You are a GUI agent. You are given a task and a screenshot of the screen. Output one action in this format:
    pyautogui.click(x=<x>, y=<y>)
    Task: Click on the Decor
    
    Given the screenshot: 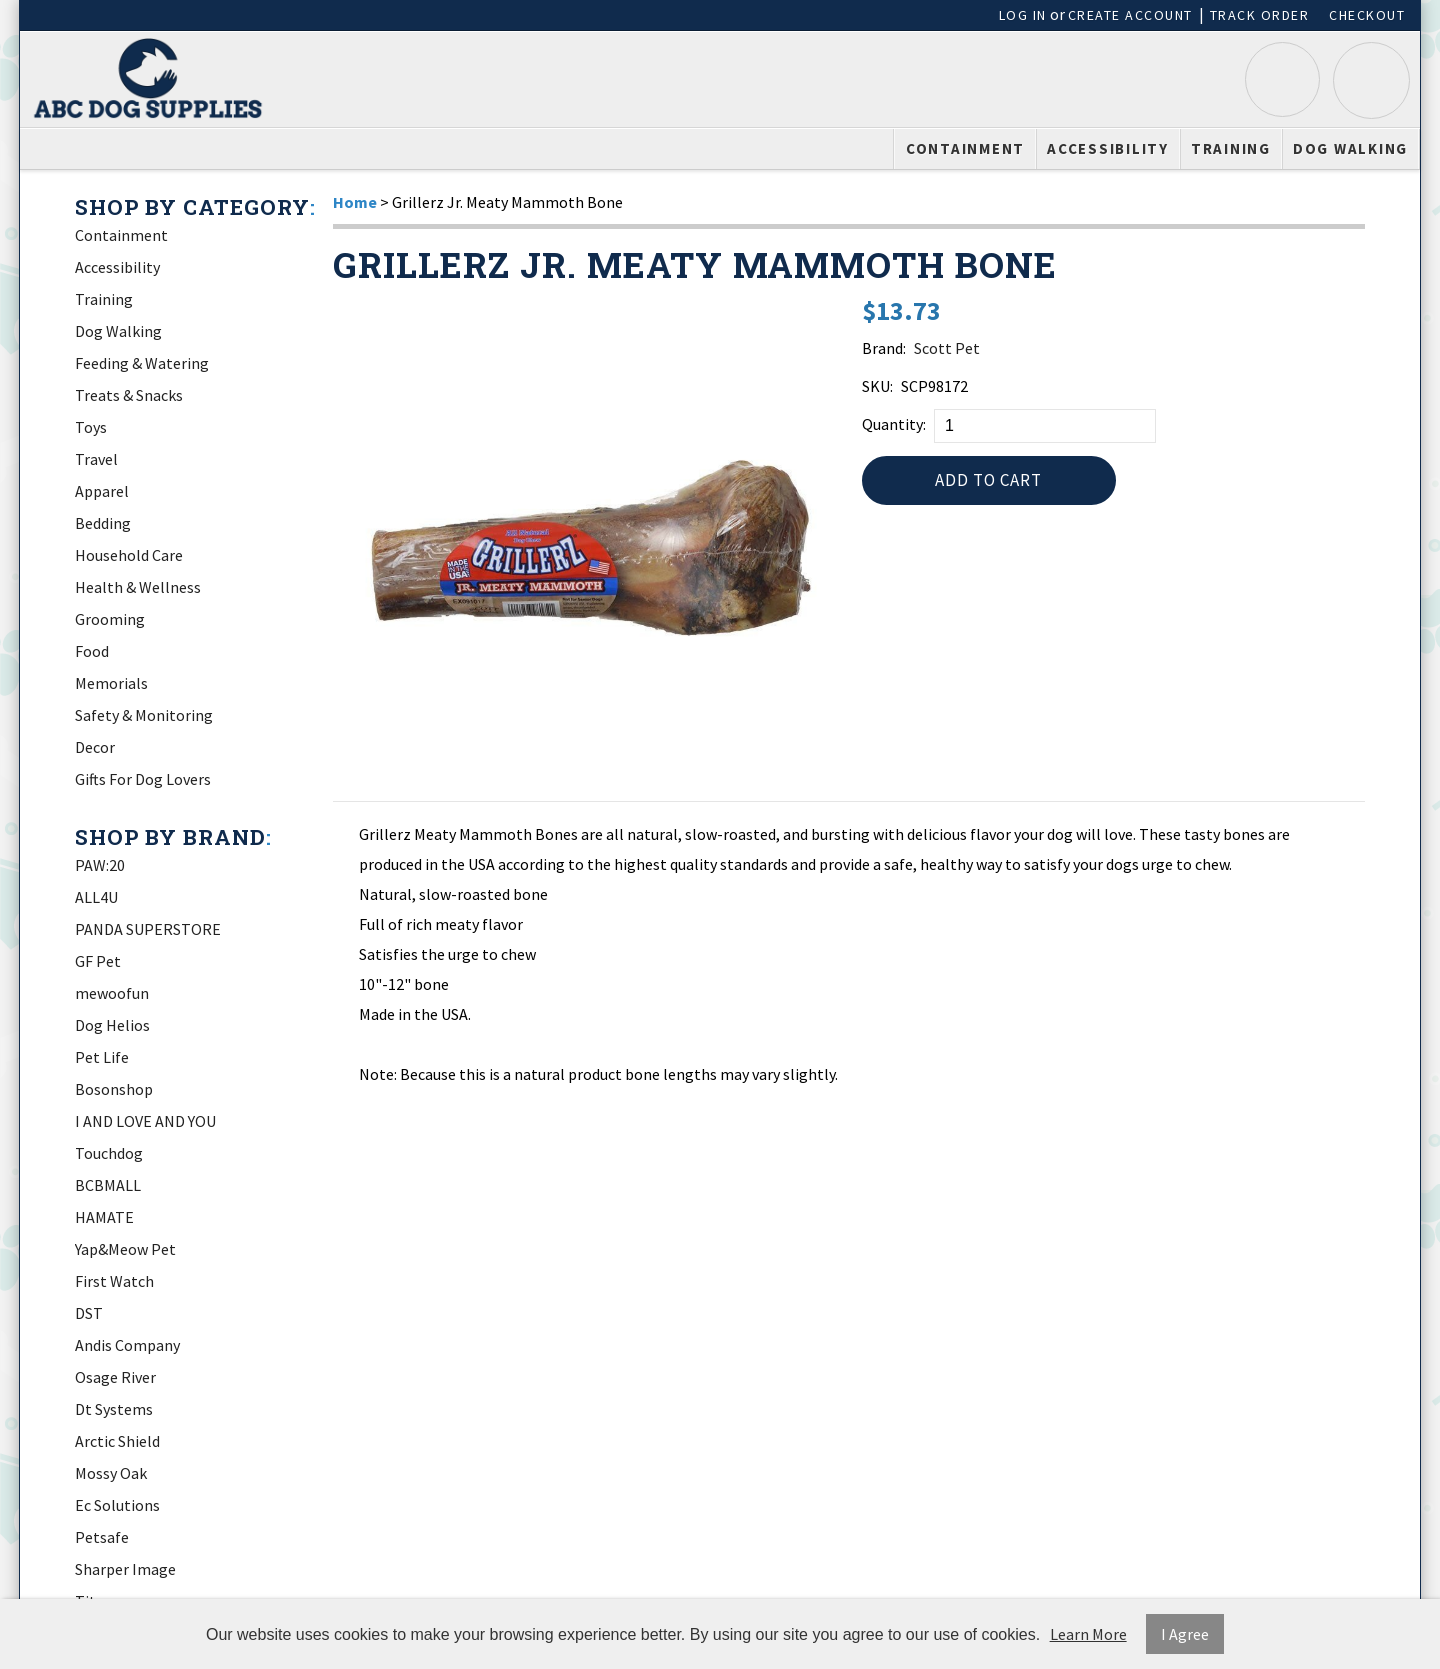 What is the action you would take?
    pyautogui.click(x=95, y=747)
    